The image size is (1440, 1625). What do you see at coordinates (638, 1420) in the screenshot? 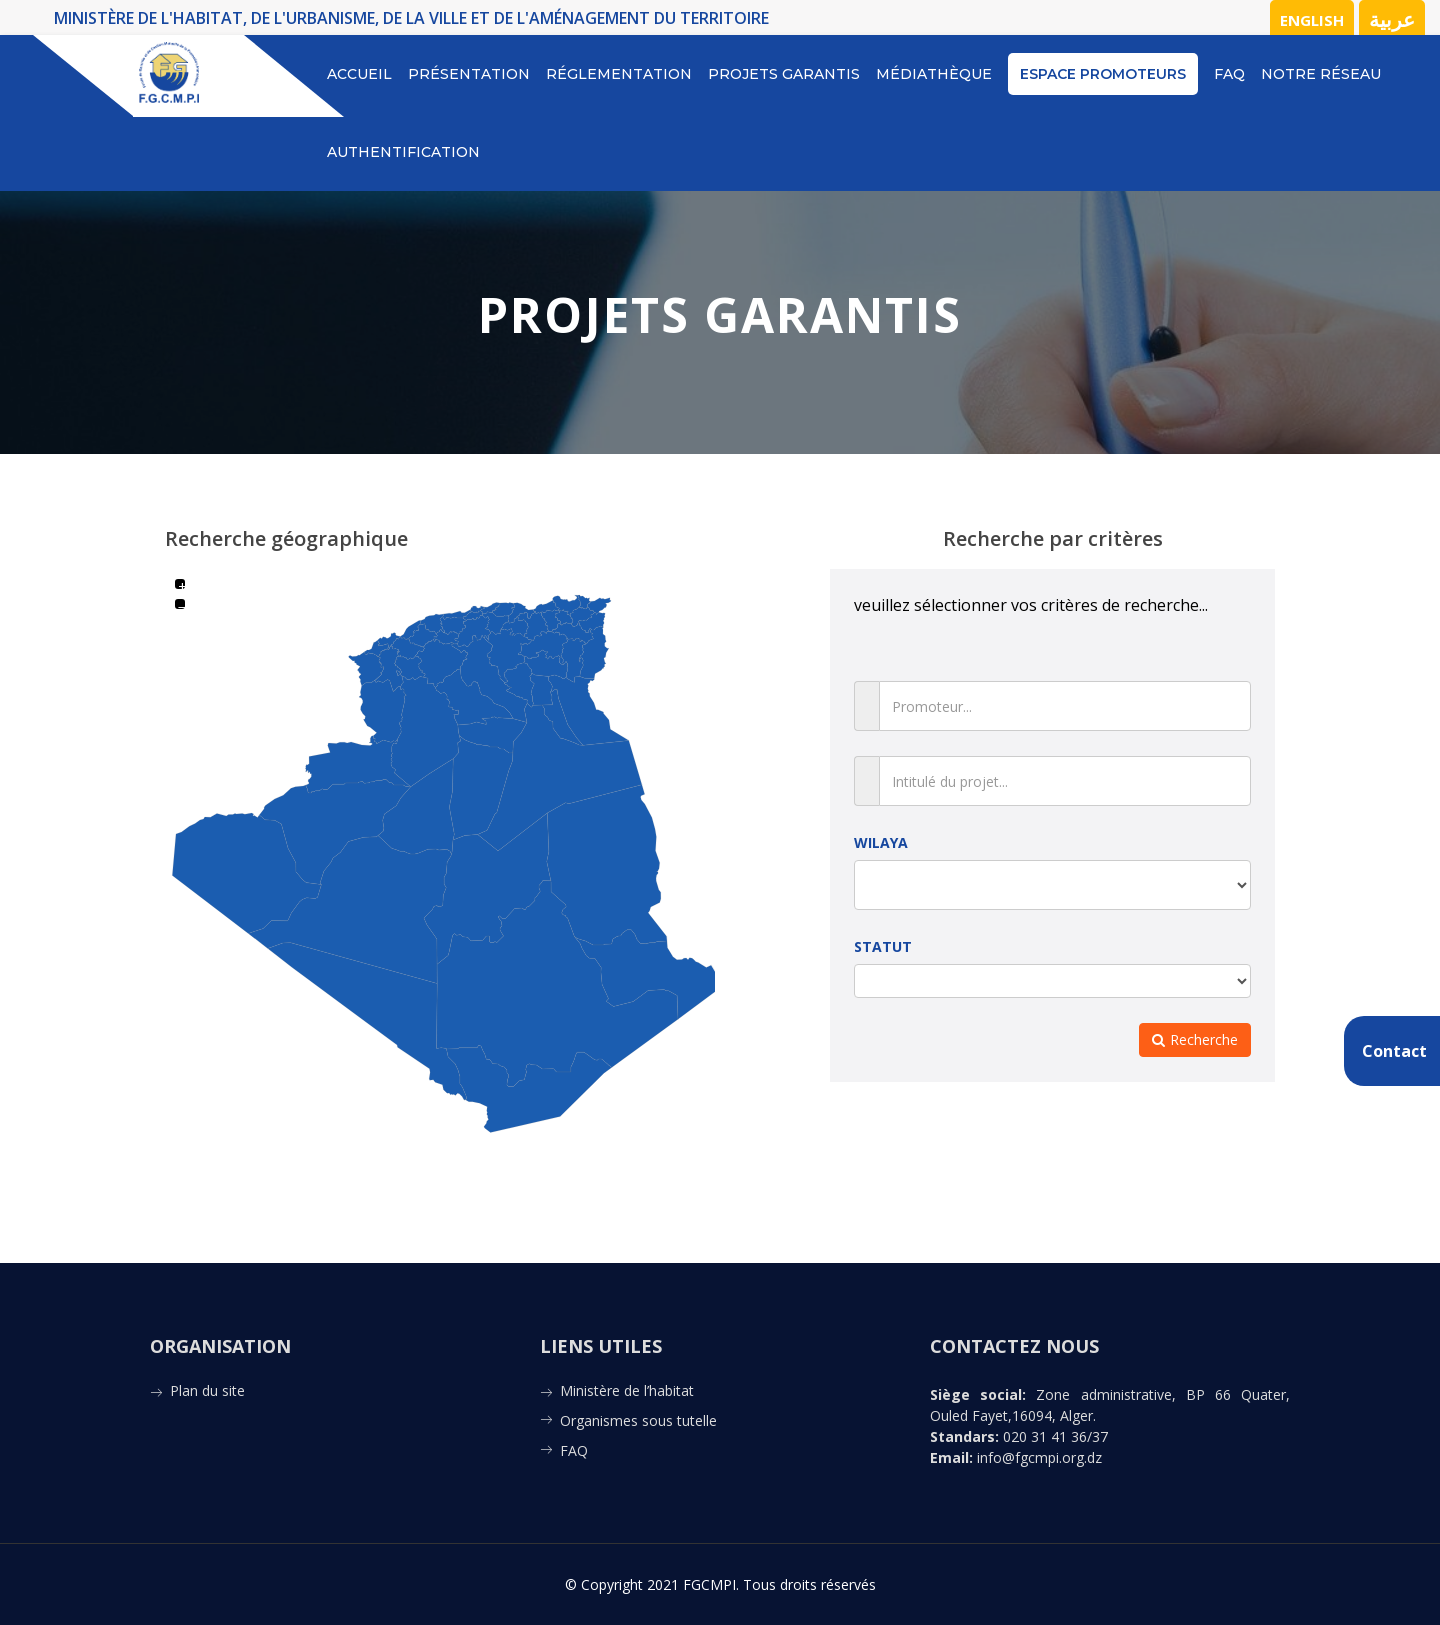
I see `Organismes sous tutelle` at bounding box center [638, 1420].